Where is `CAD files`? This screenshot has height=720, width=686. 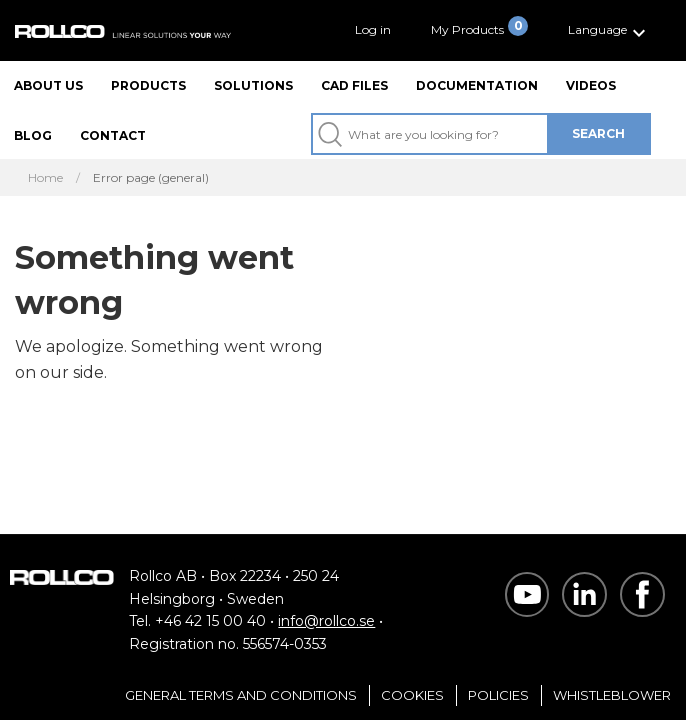 CAD files is located at coordinates (354, 85).